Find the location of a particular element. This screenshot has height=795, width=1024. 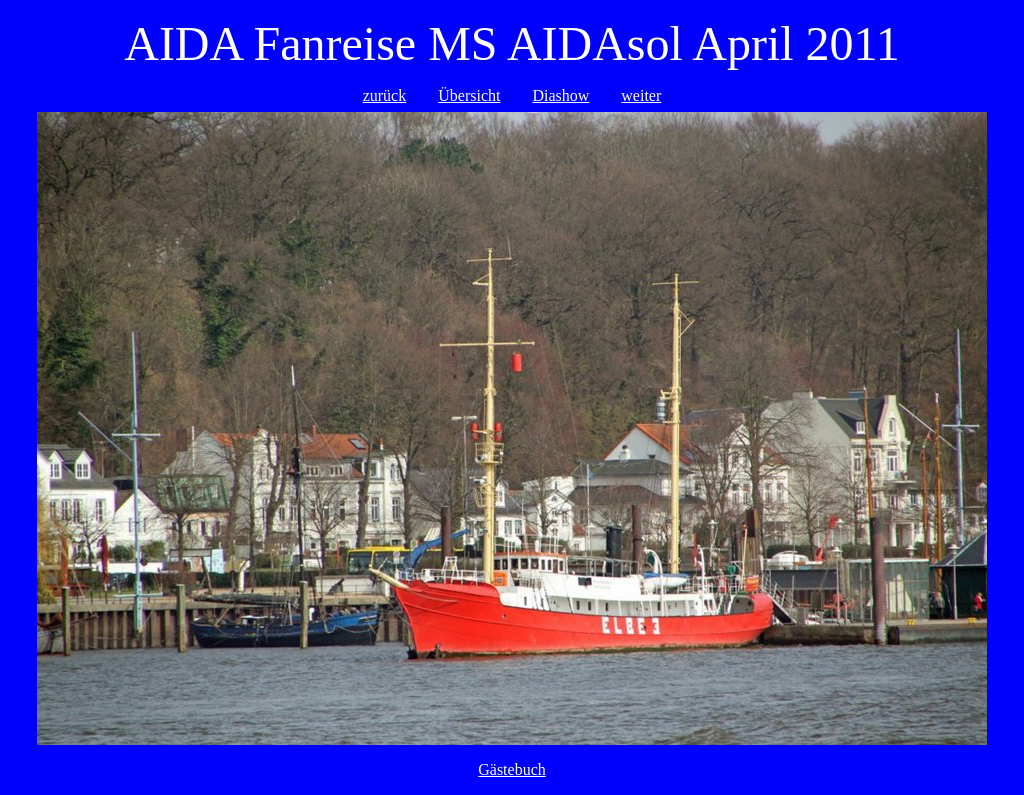

zurück is located at coordinates (385, 95).